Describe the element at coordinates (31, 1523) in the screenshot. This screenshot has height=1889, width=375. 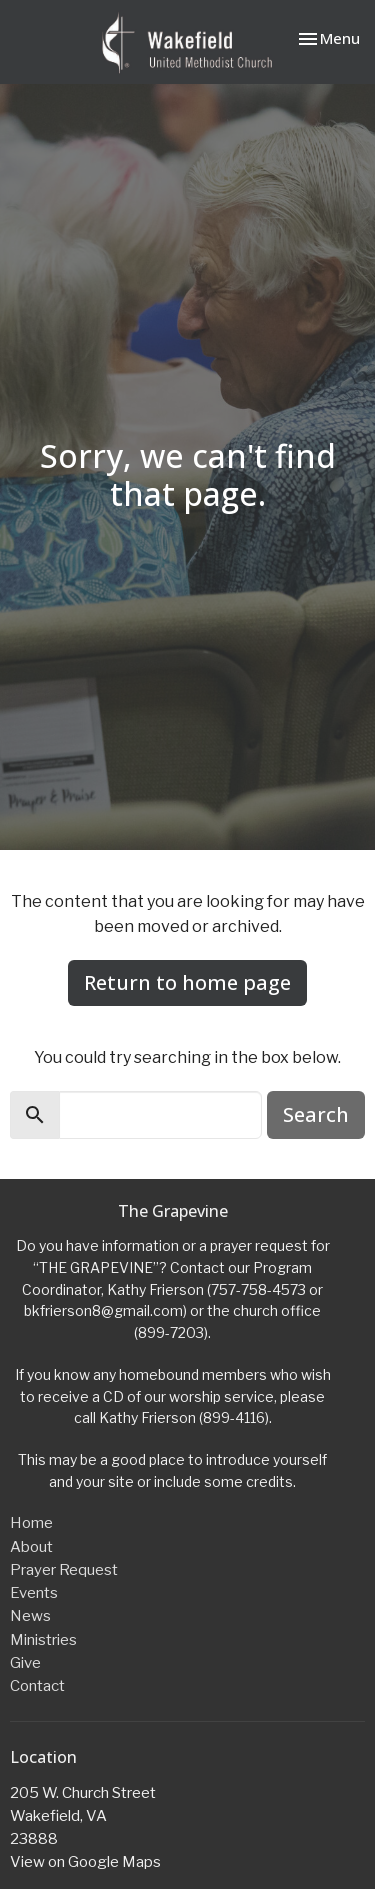
I see `Home` at that location.